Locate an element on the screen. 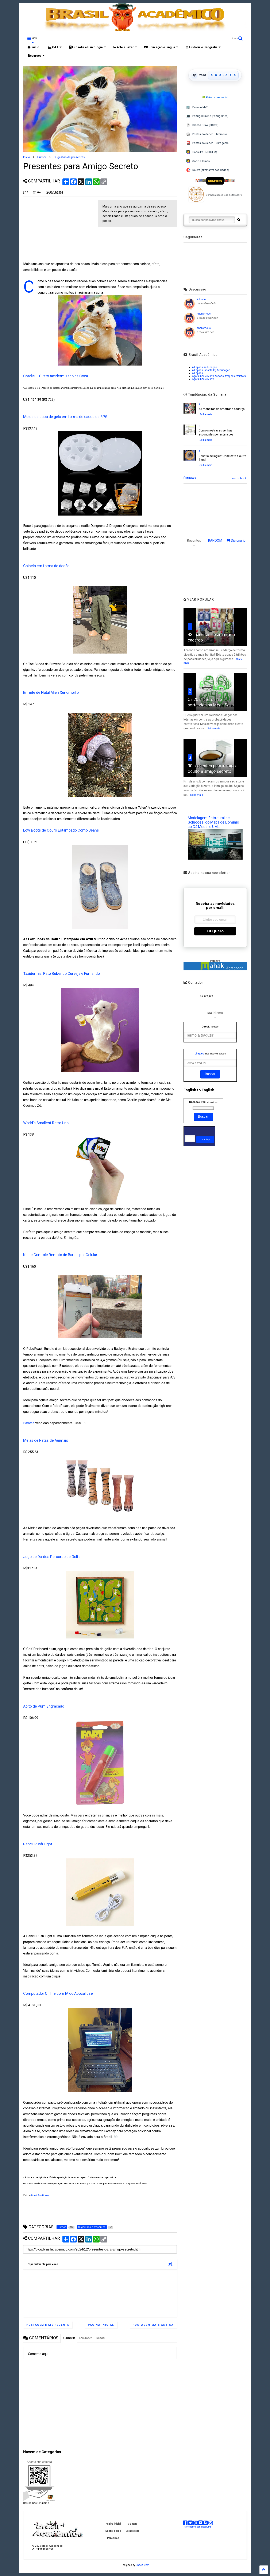 The height and width of the screenshot is (2576, 270). [Advertisement] is located at coordinates (58, 229).